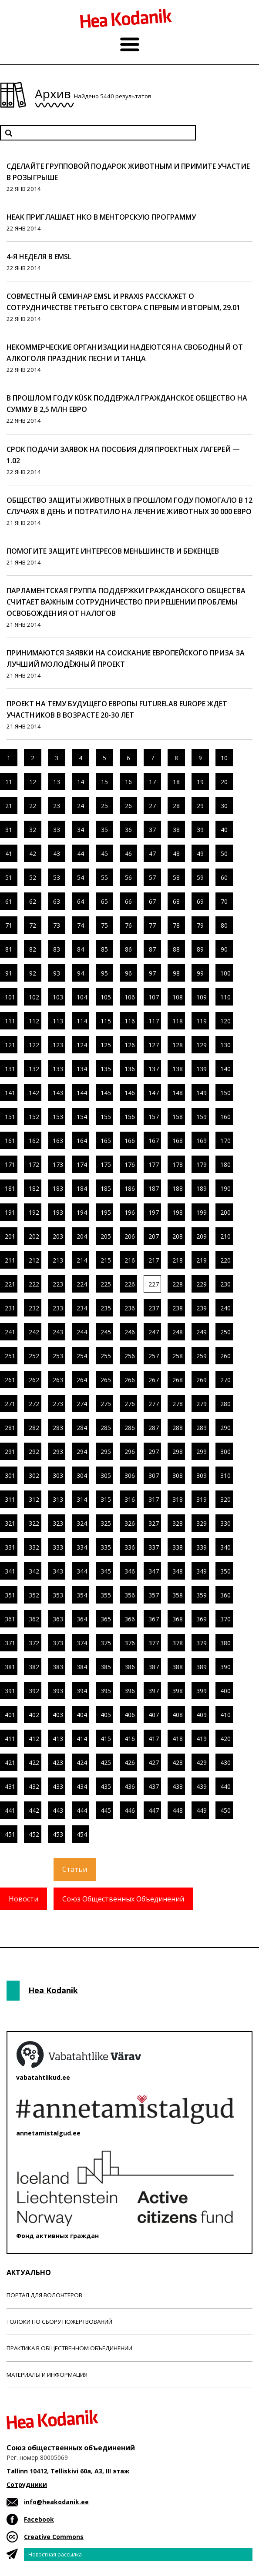  Describe the element at coordinates (80, 877) in the screenshot. I see `54` at that location.